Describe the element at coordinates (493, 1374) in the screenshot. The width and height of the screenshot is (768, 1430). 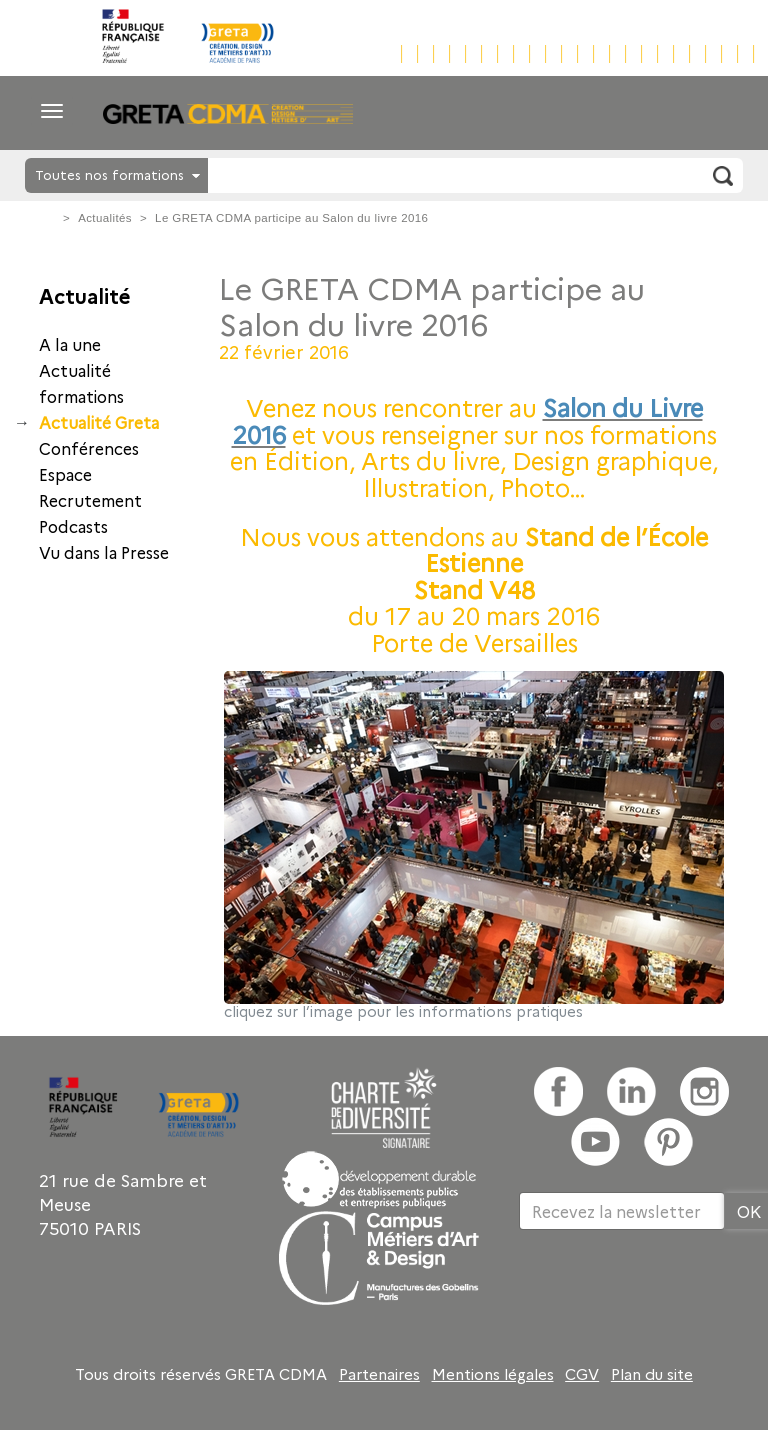
I see `Mentions légales` at that location.